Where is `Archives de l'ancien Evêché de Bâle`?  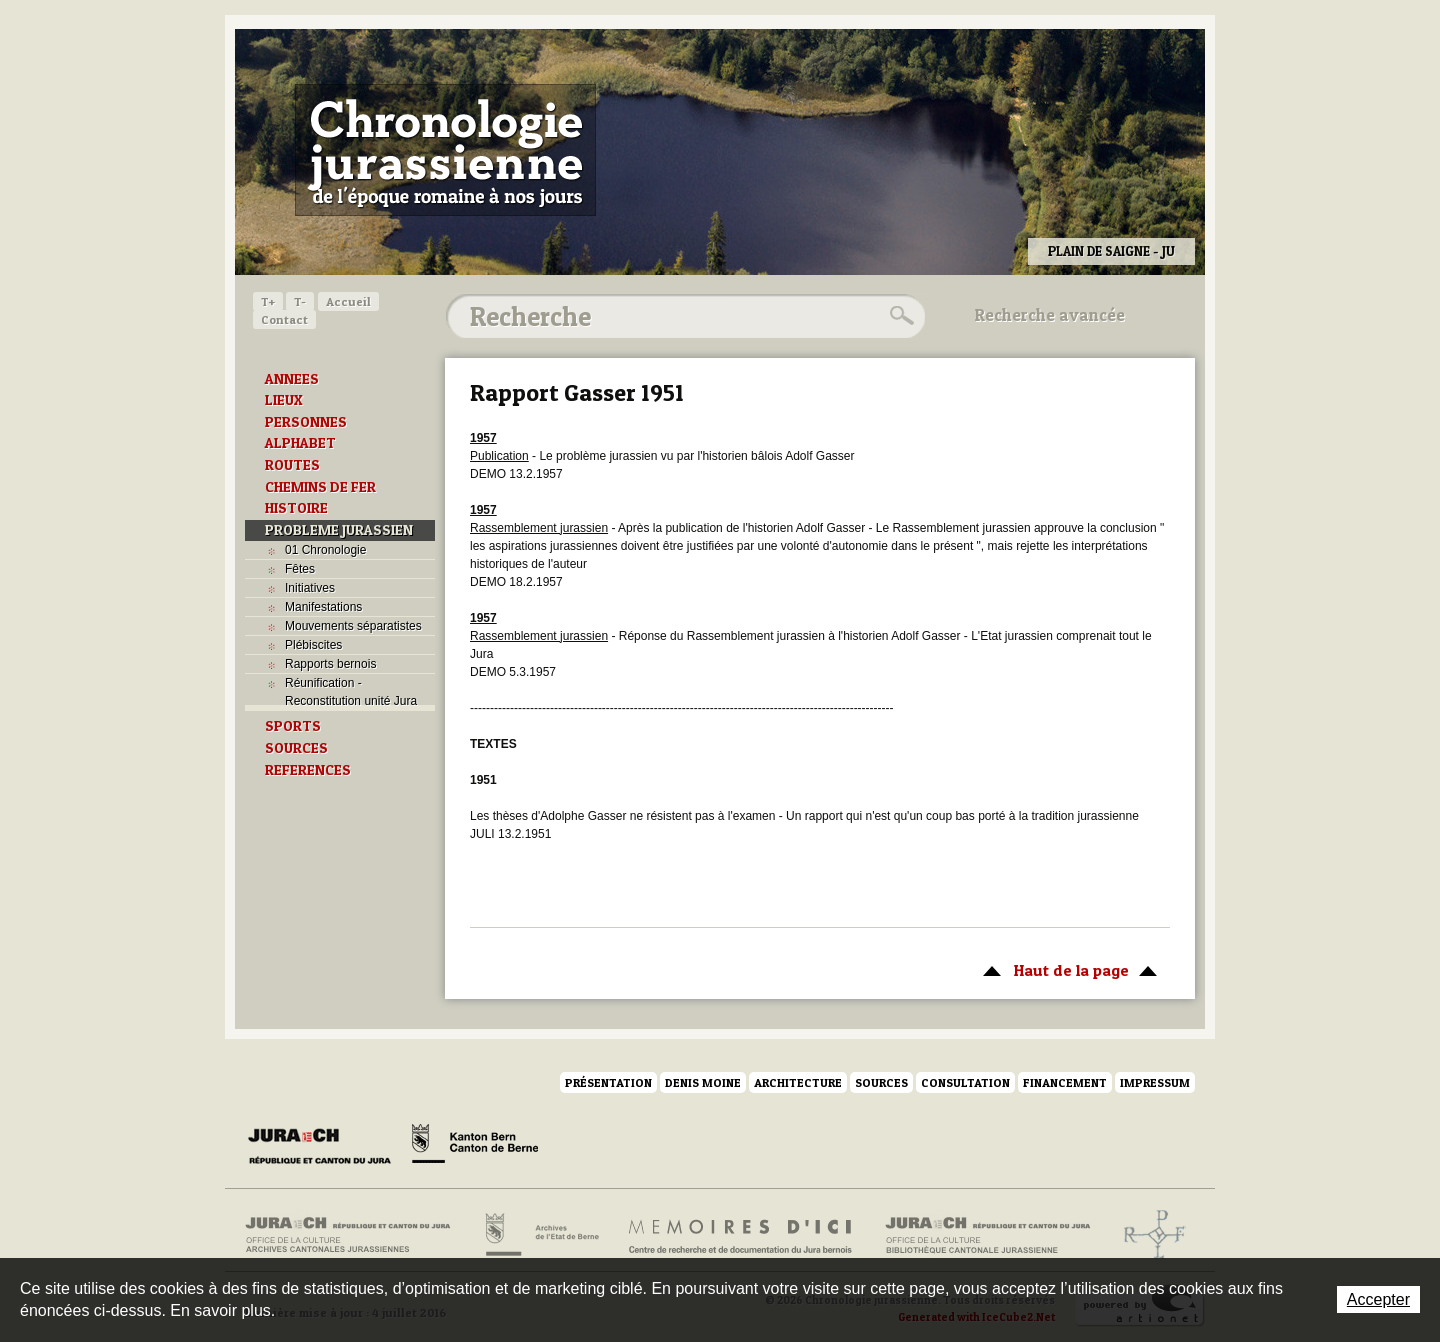
Archives de l'ancien Evêché de Bâle is located at coordinates (1148, 1235).